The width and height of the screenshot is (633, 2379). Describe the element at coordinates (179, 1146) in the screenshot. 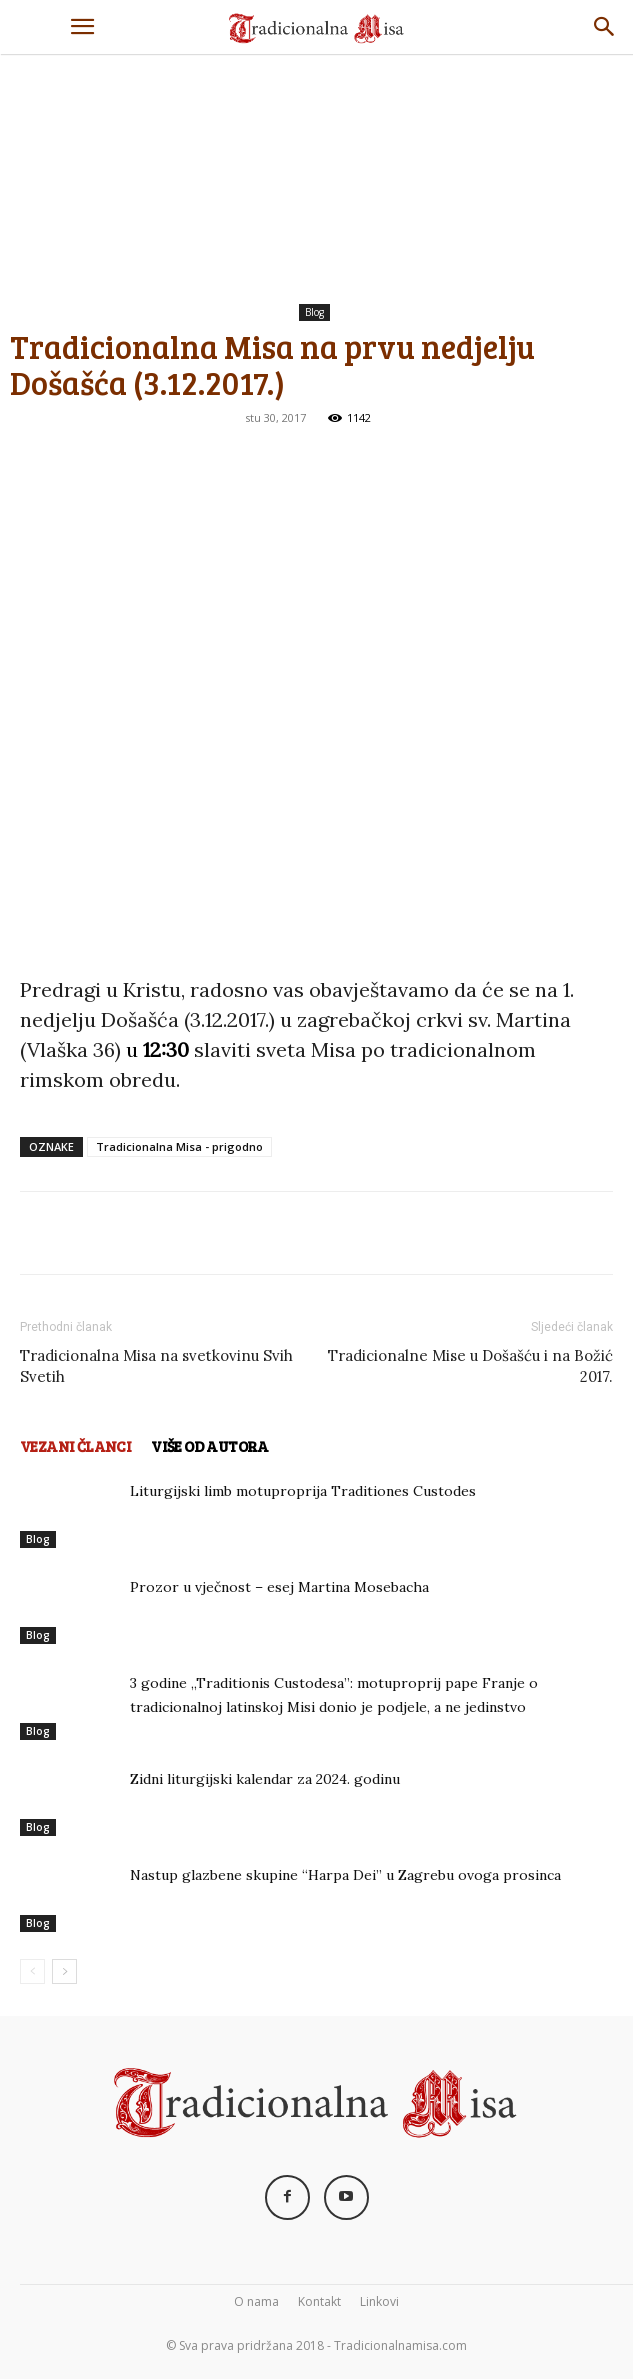

I see `Tradicionalna Misa - prigodno` at that location.